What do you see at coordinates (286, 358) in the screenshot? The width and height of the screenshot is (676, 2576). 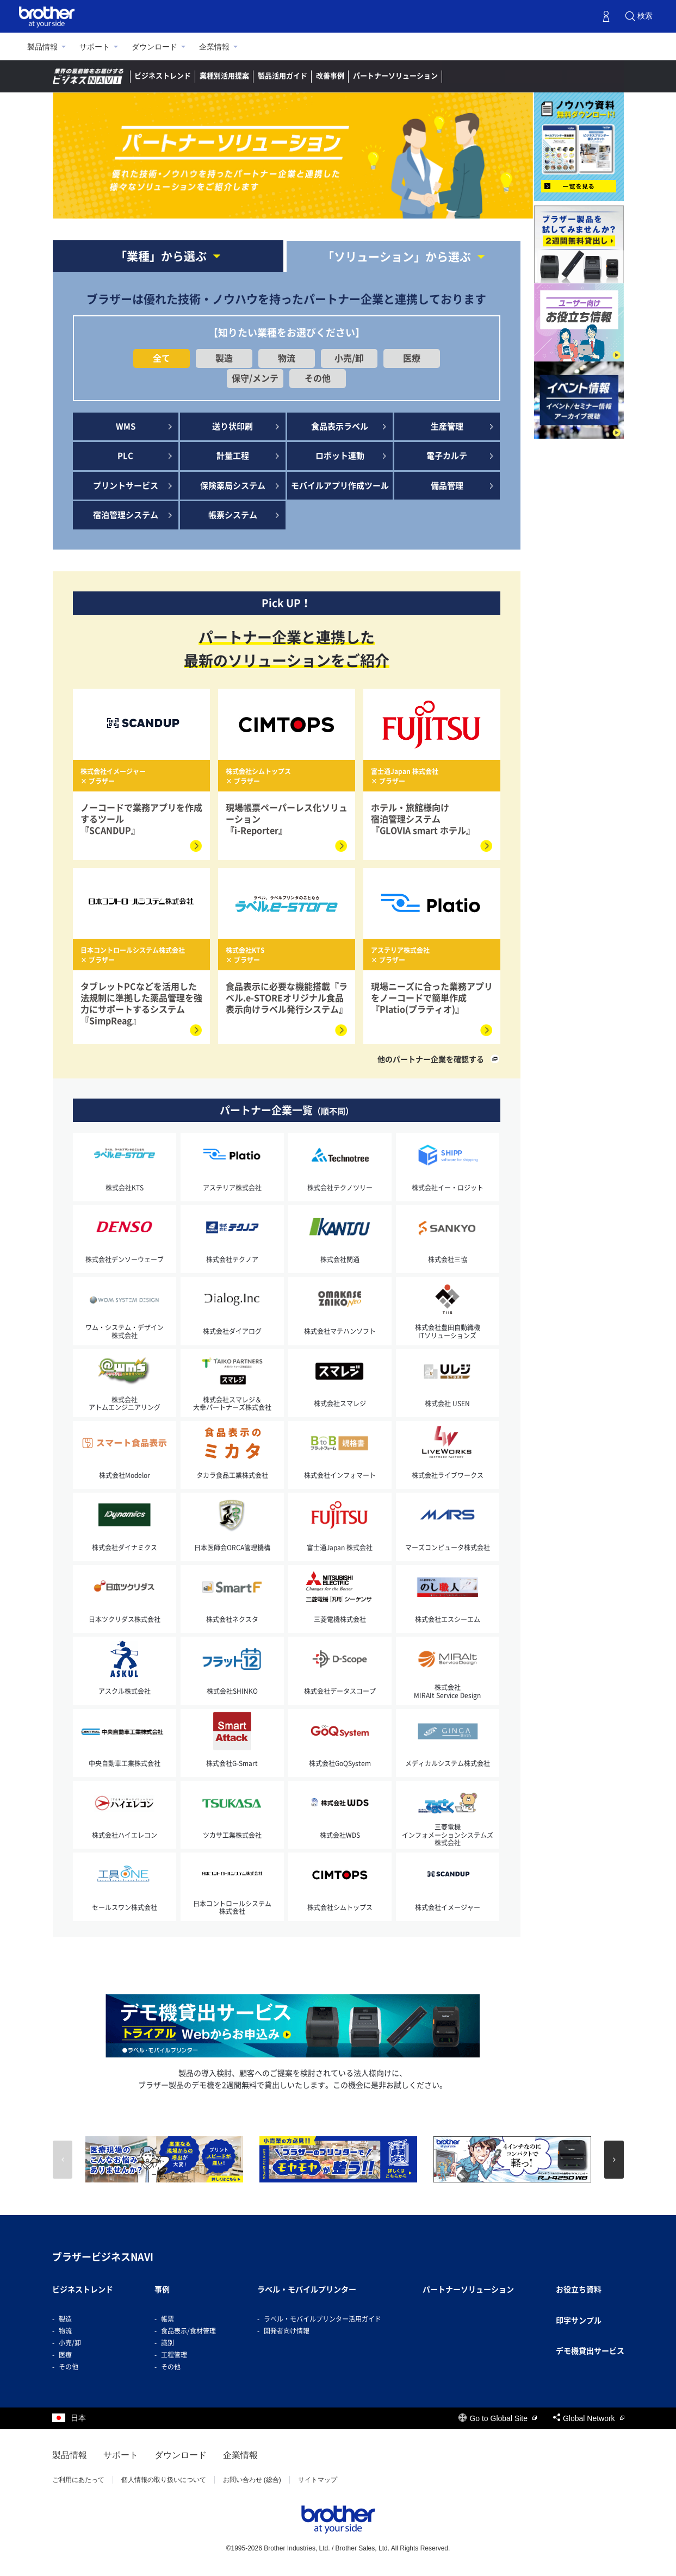 I see `物流` at bounding box center [286, 358].